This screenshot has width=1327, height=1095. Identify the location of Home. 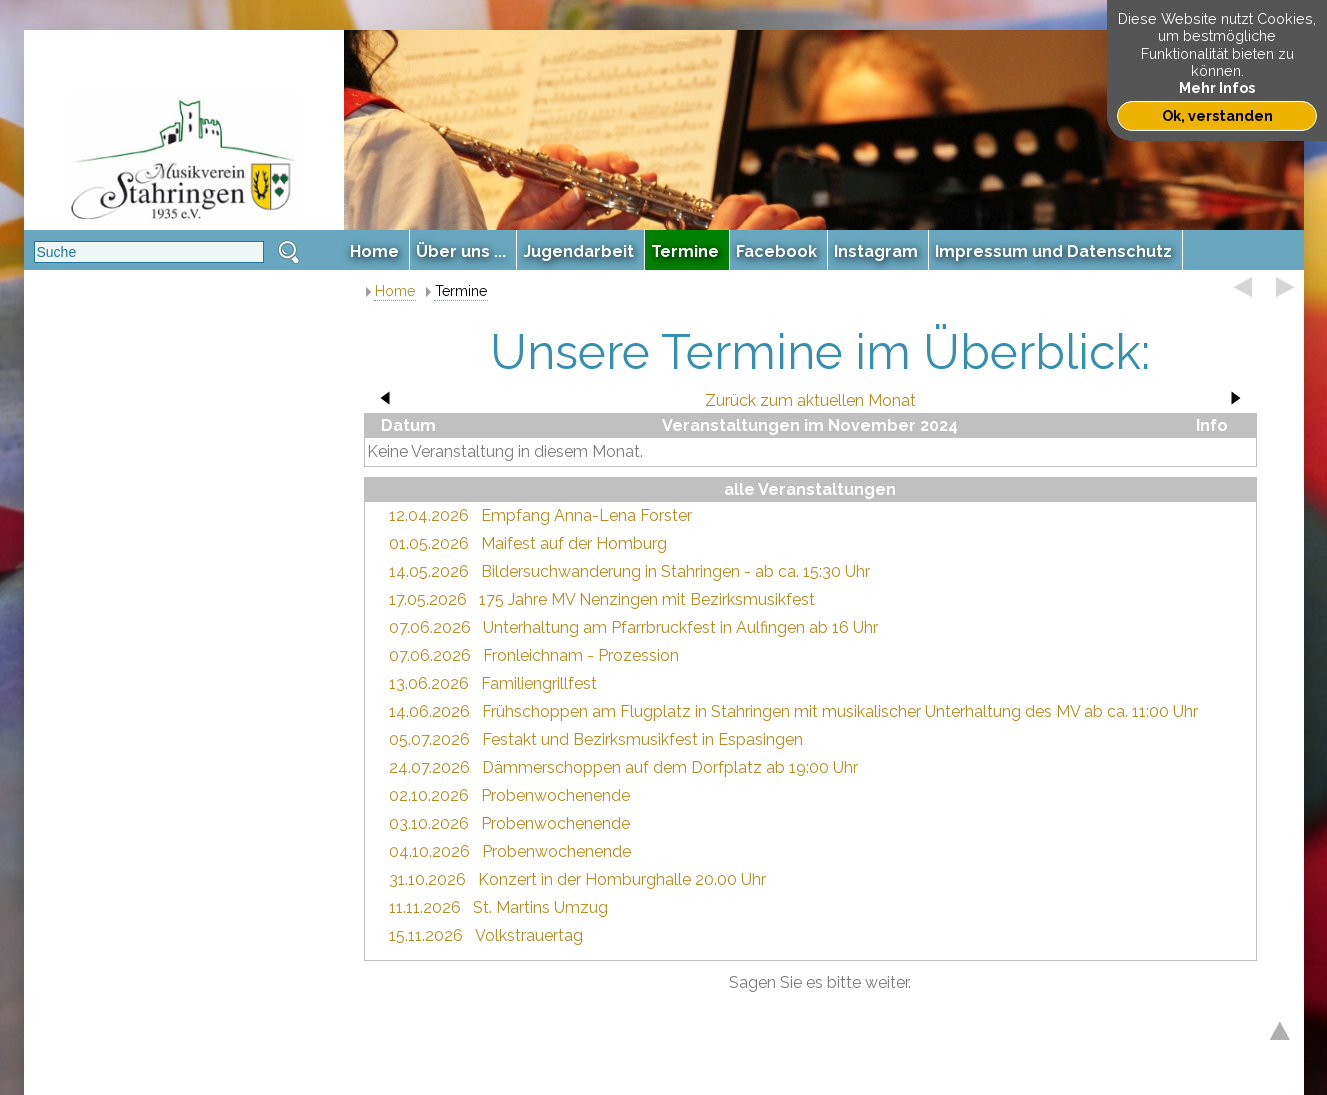
(395, 291).